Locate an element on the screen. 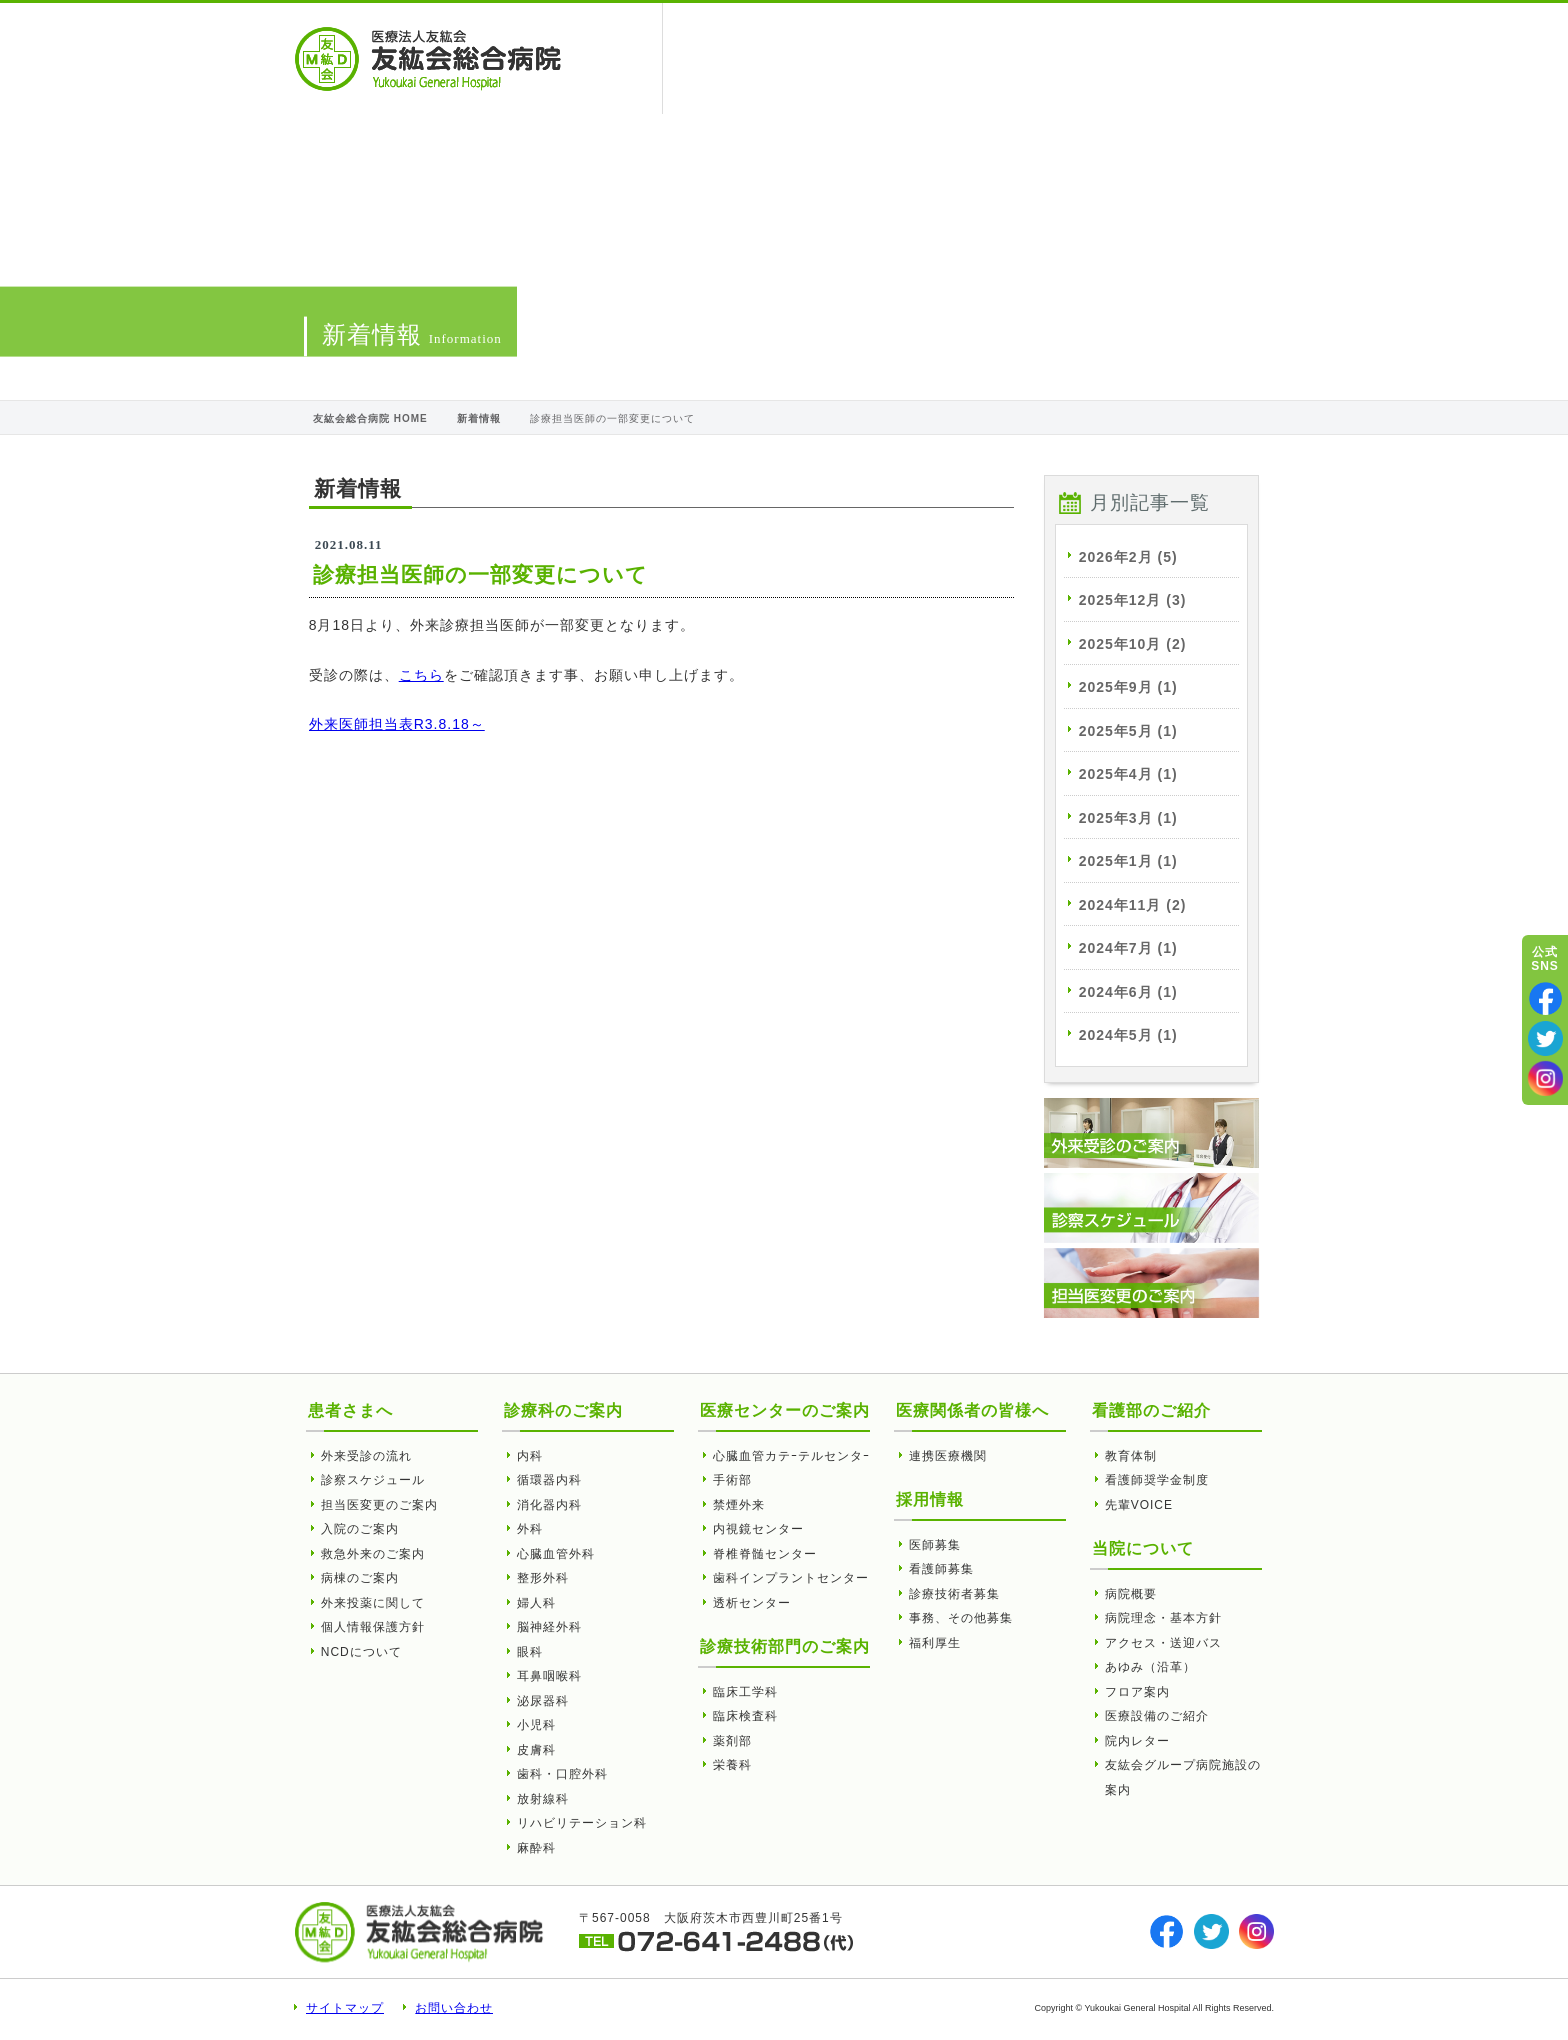  臨床検査科 is located at coordinates (745, 1716).